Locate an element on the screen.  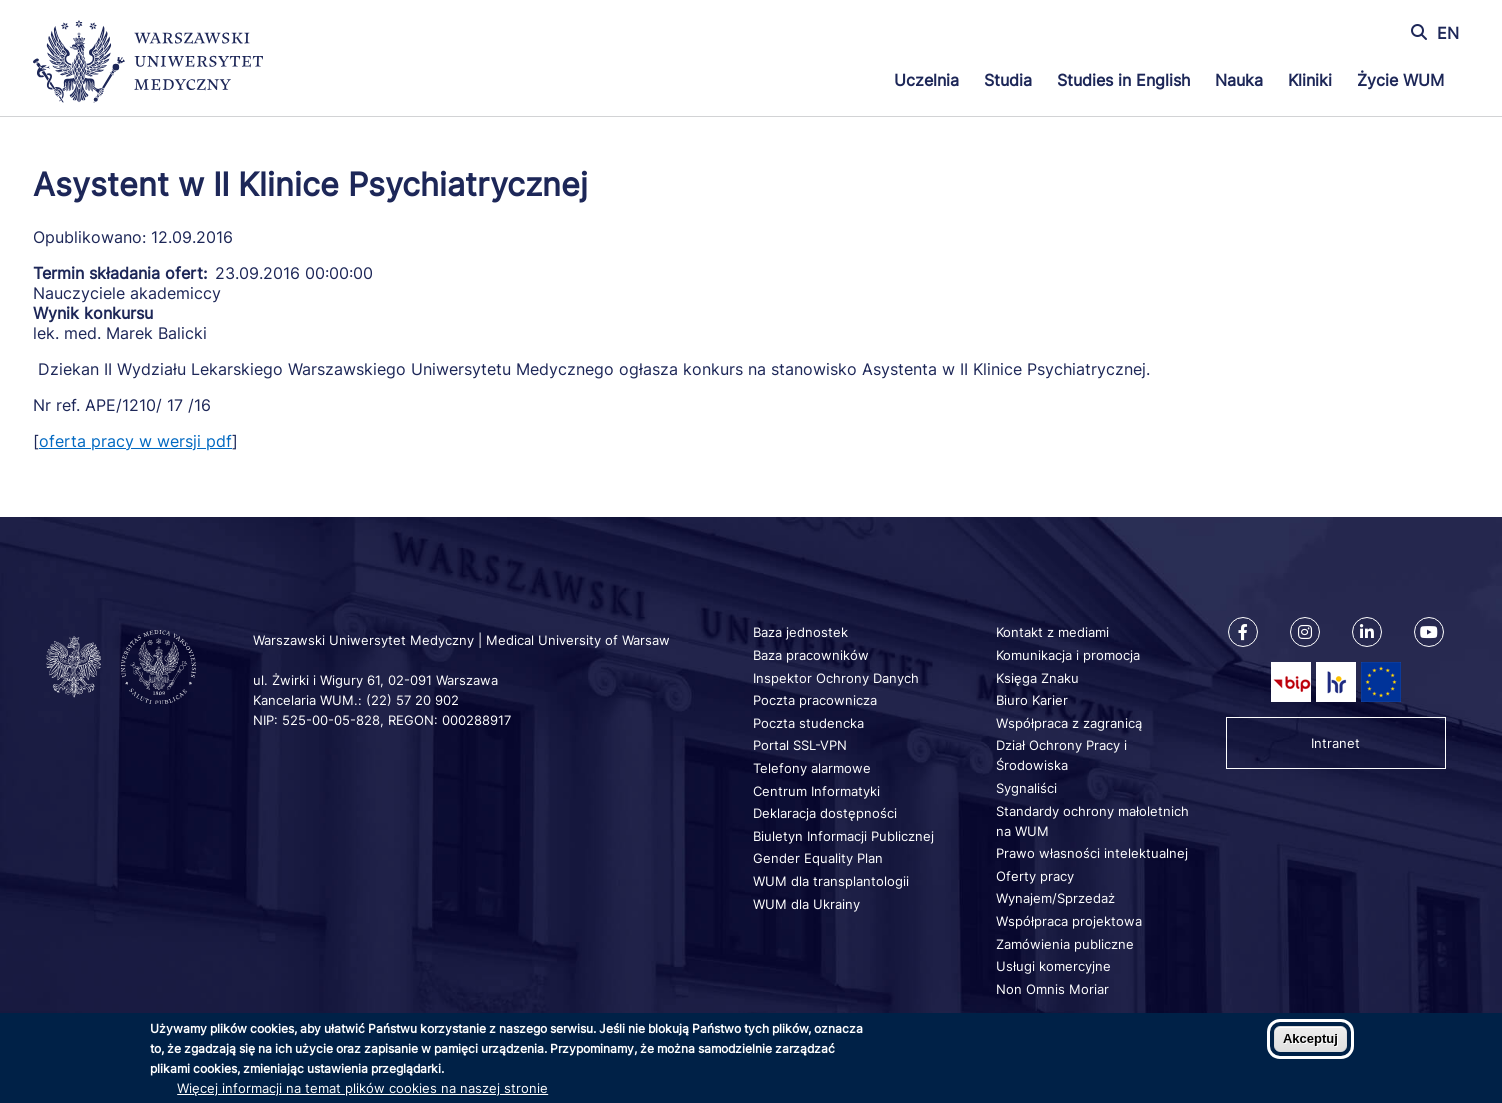
Księga Znaku is located at coordinates (1037, 678).